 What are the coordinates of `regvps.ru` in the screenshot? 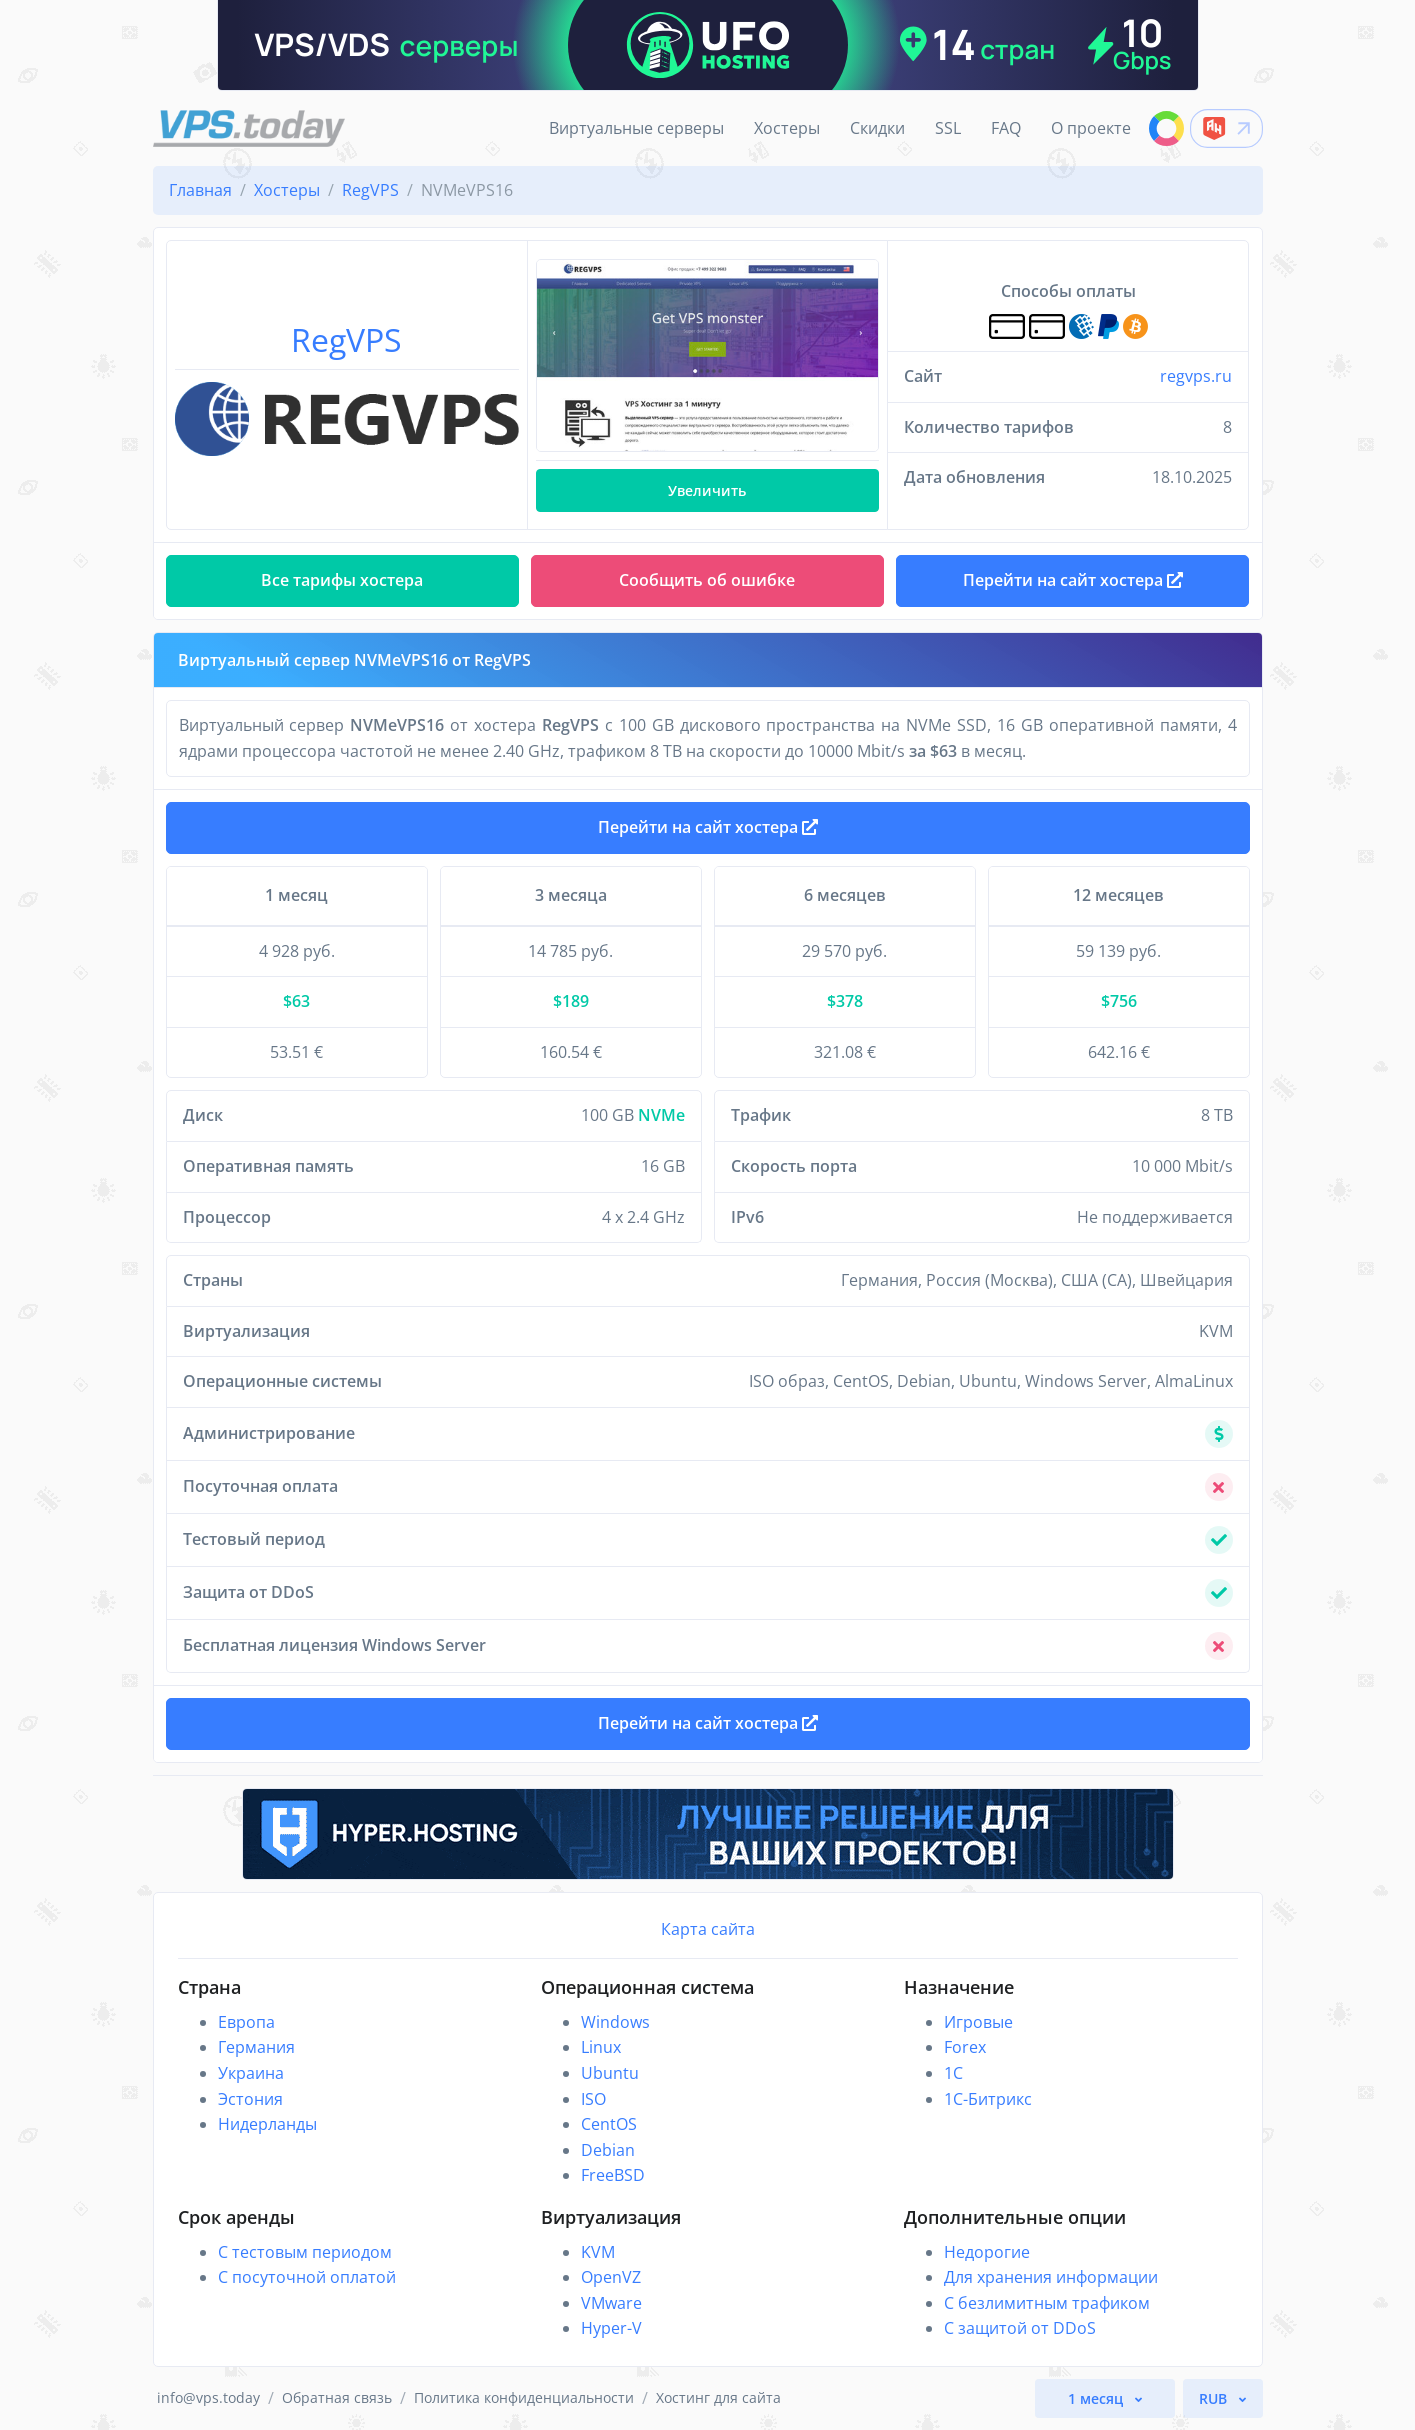 It's located at (1196, 376).